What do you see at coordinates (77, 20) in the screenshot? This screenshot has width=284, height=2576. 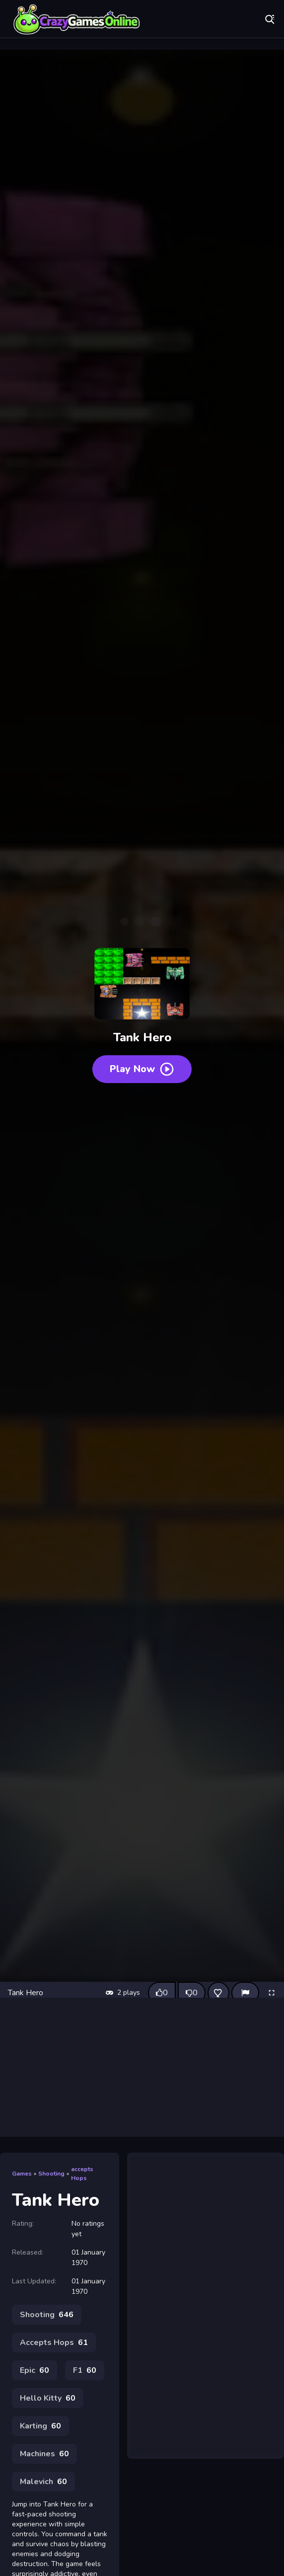 I see `Play Best Free Online Games` at bounding box center [77, 20].